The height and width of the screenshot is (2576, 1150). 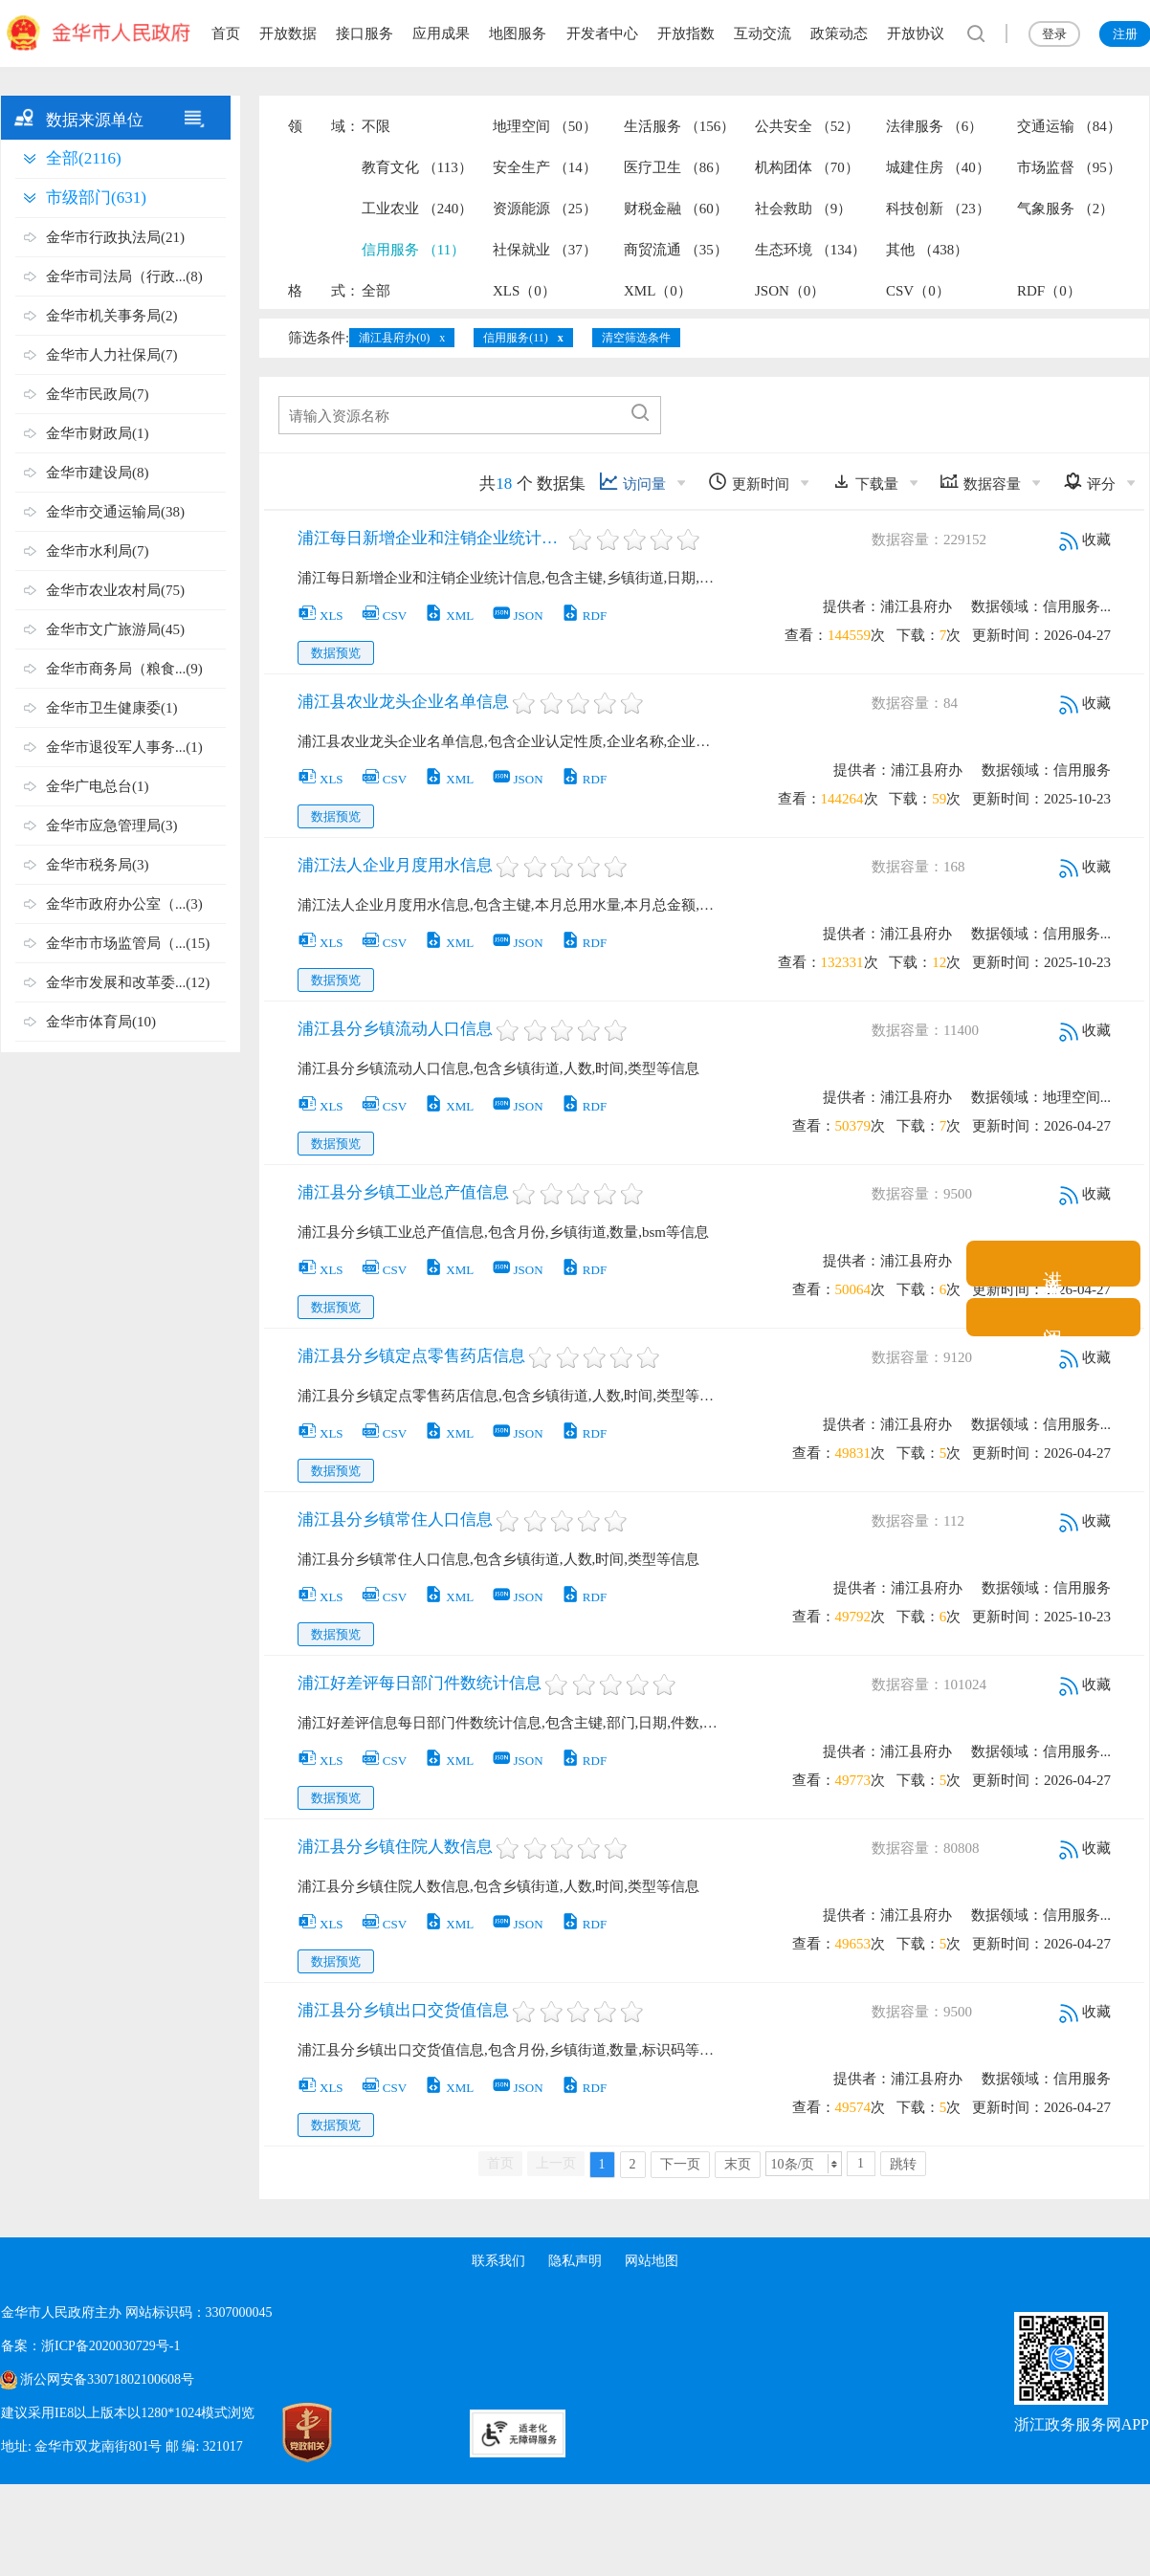 I want to click on 金华市市场监管局（...(15), so click(x=128, y=943).